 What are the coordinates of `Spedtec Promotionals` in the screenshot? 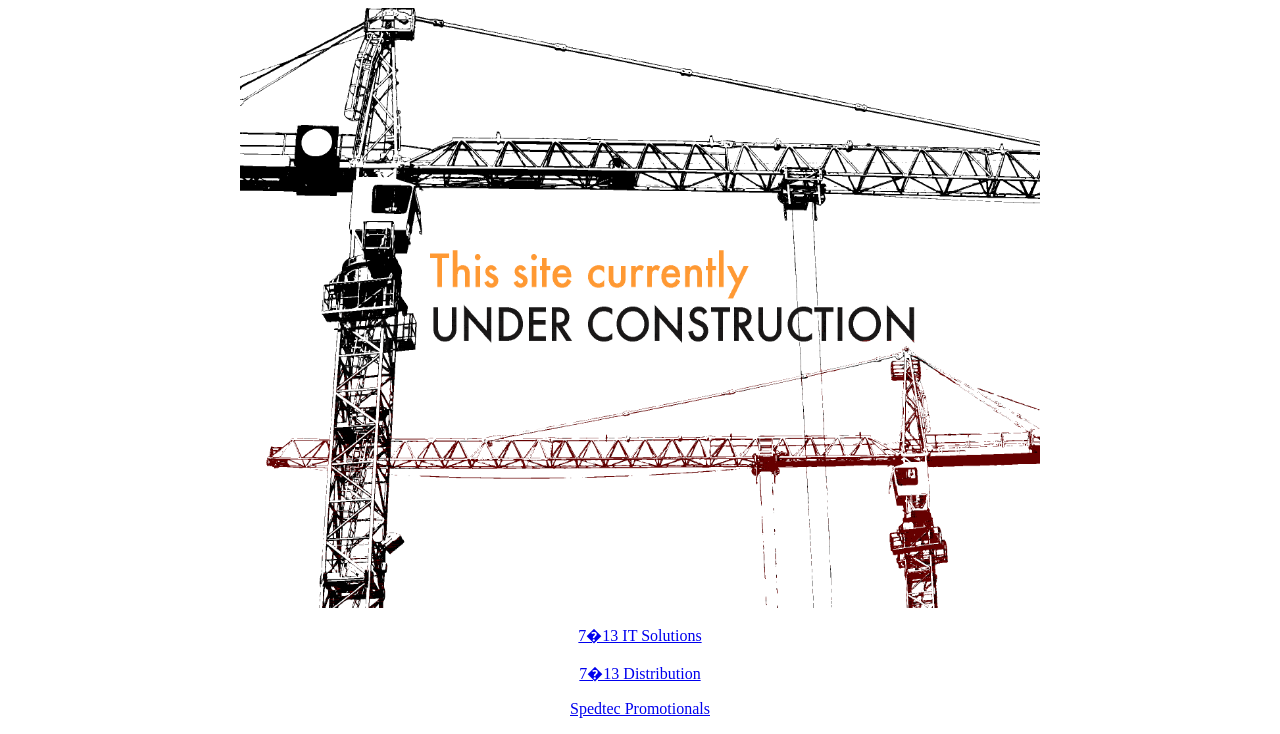 It's located at (640, 708).